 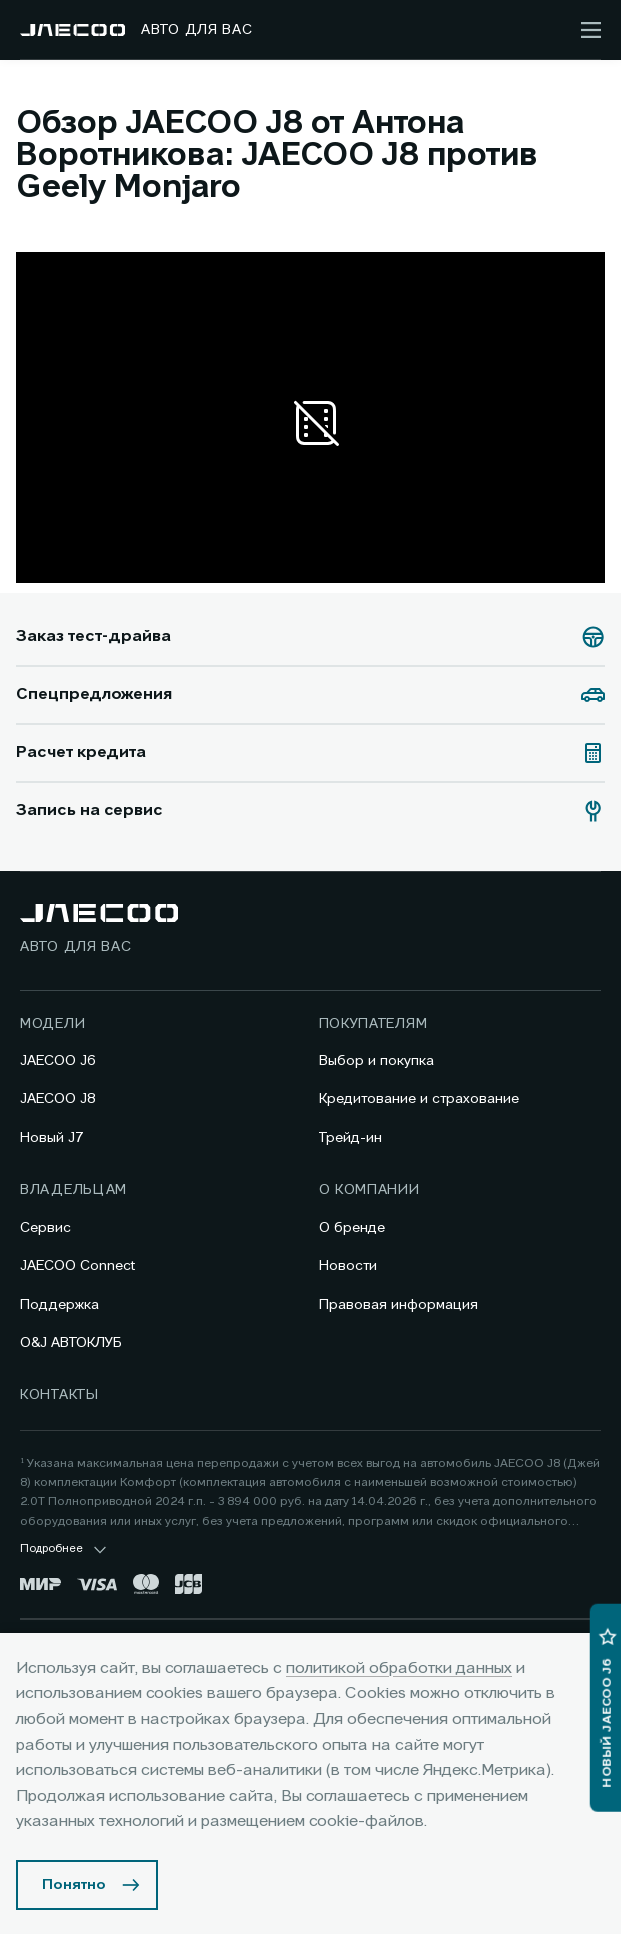 What do you see at coordinates (398, 1305) in the screenshot?
I see `Правовая информация` at bounding box center [398, 1305].